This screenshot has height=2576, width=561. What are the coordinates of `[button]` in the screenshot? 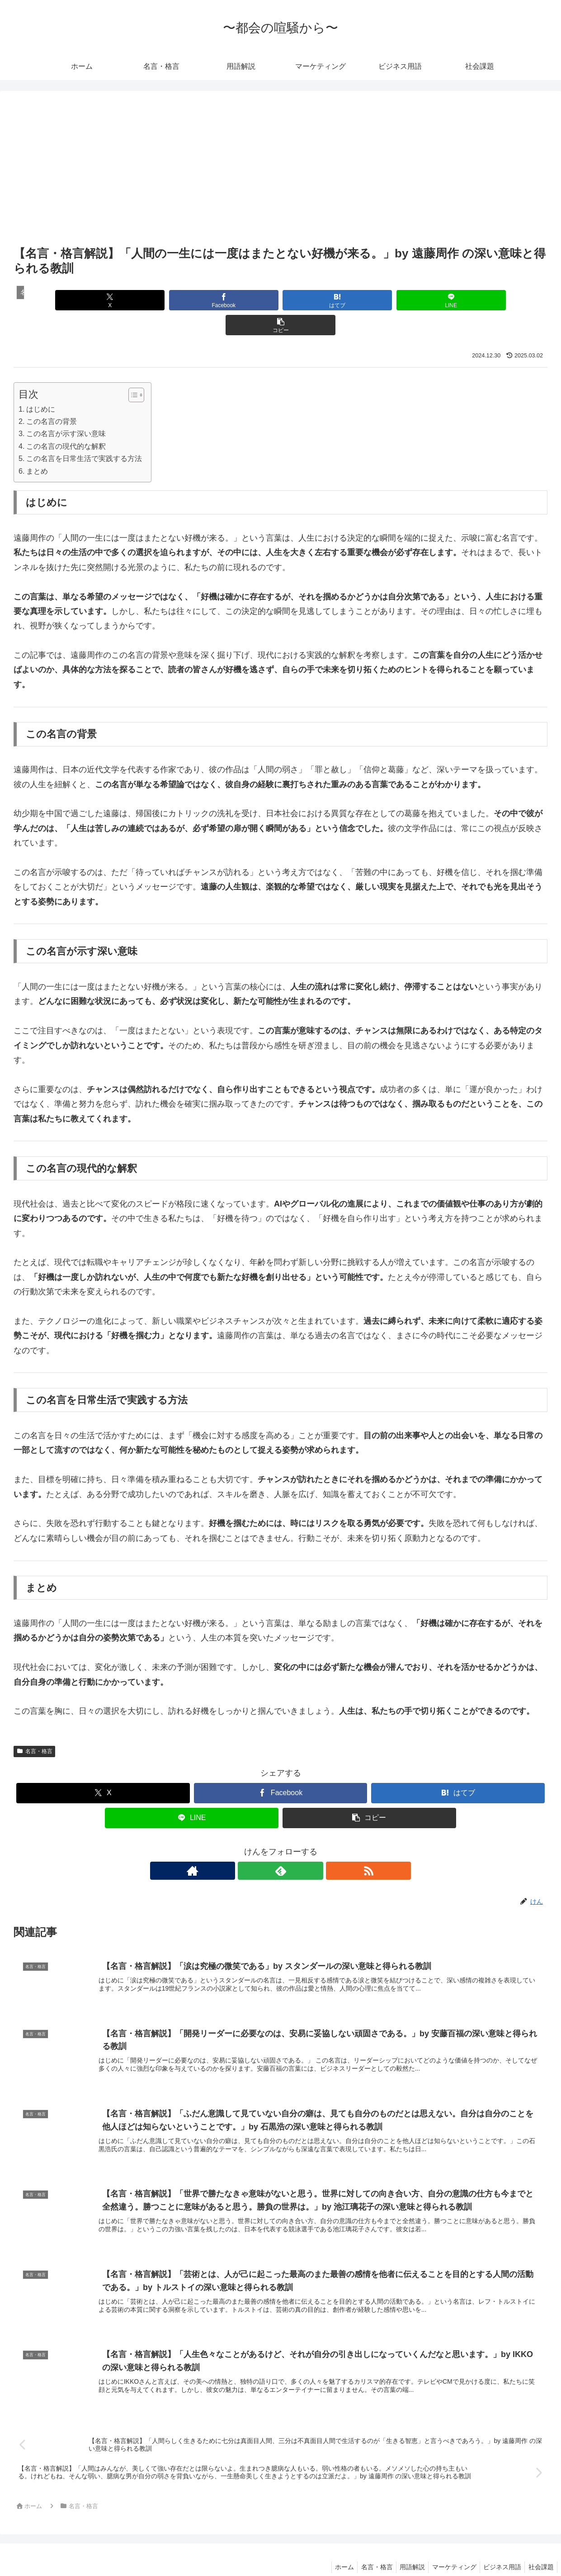 It's located at (460, 300).